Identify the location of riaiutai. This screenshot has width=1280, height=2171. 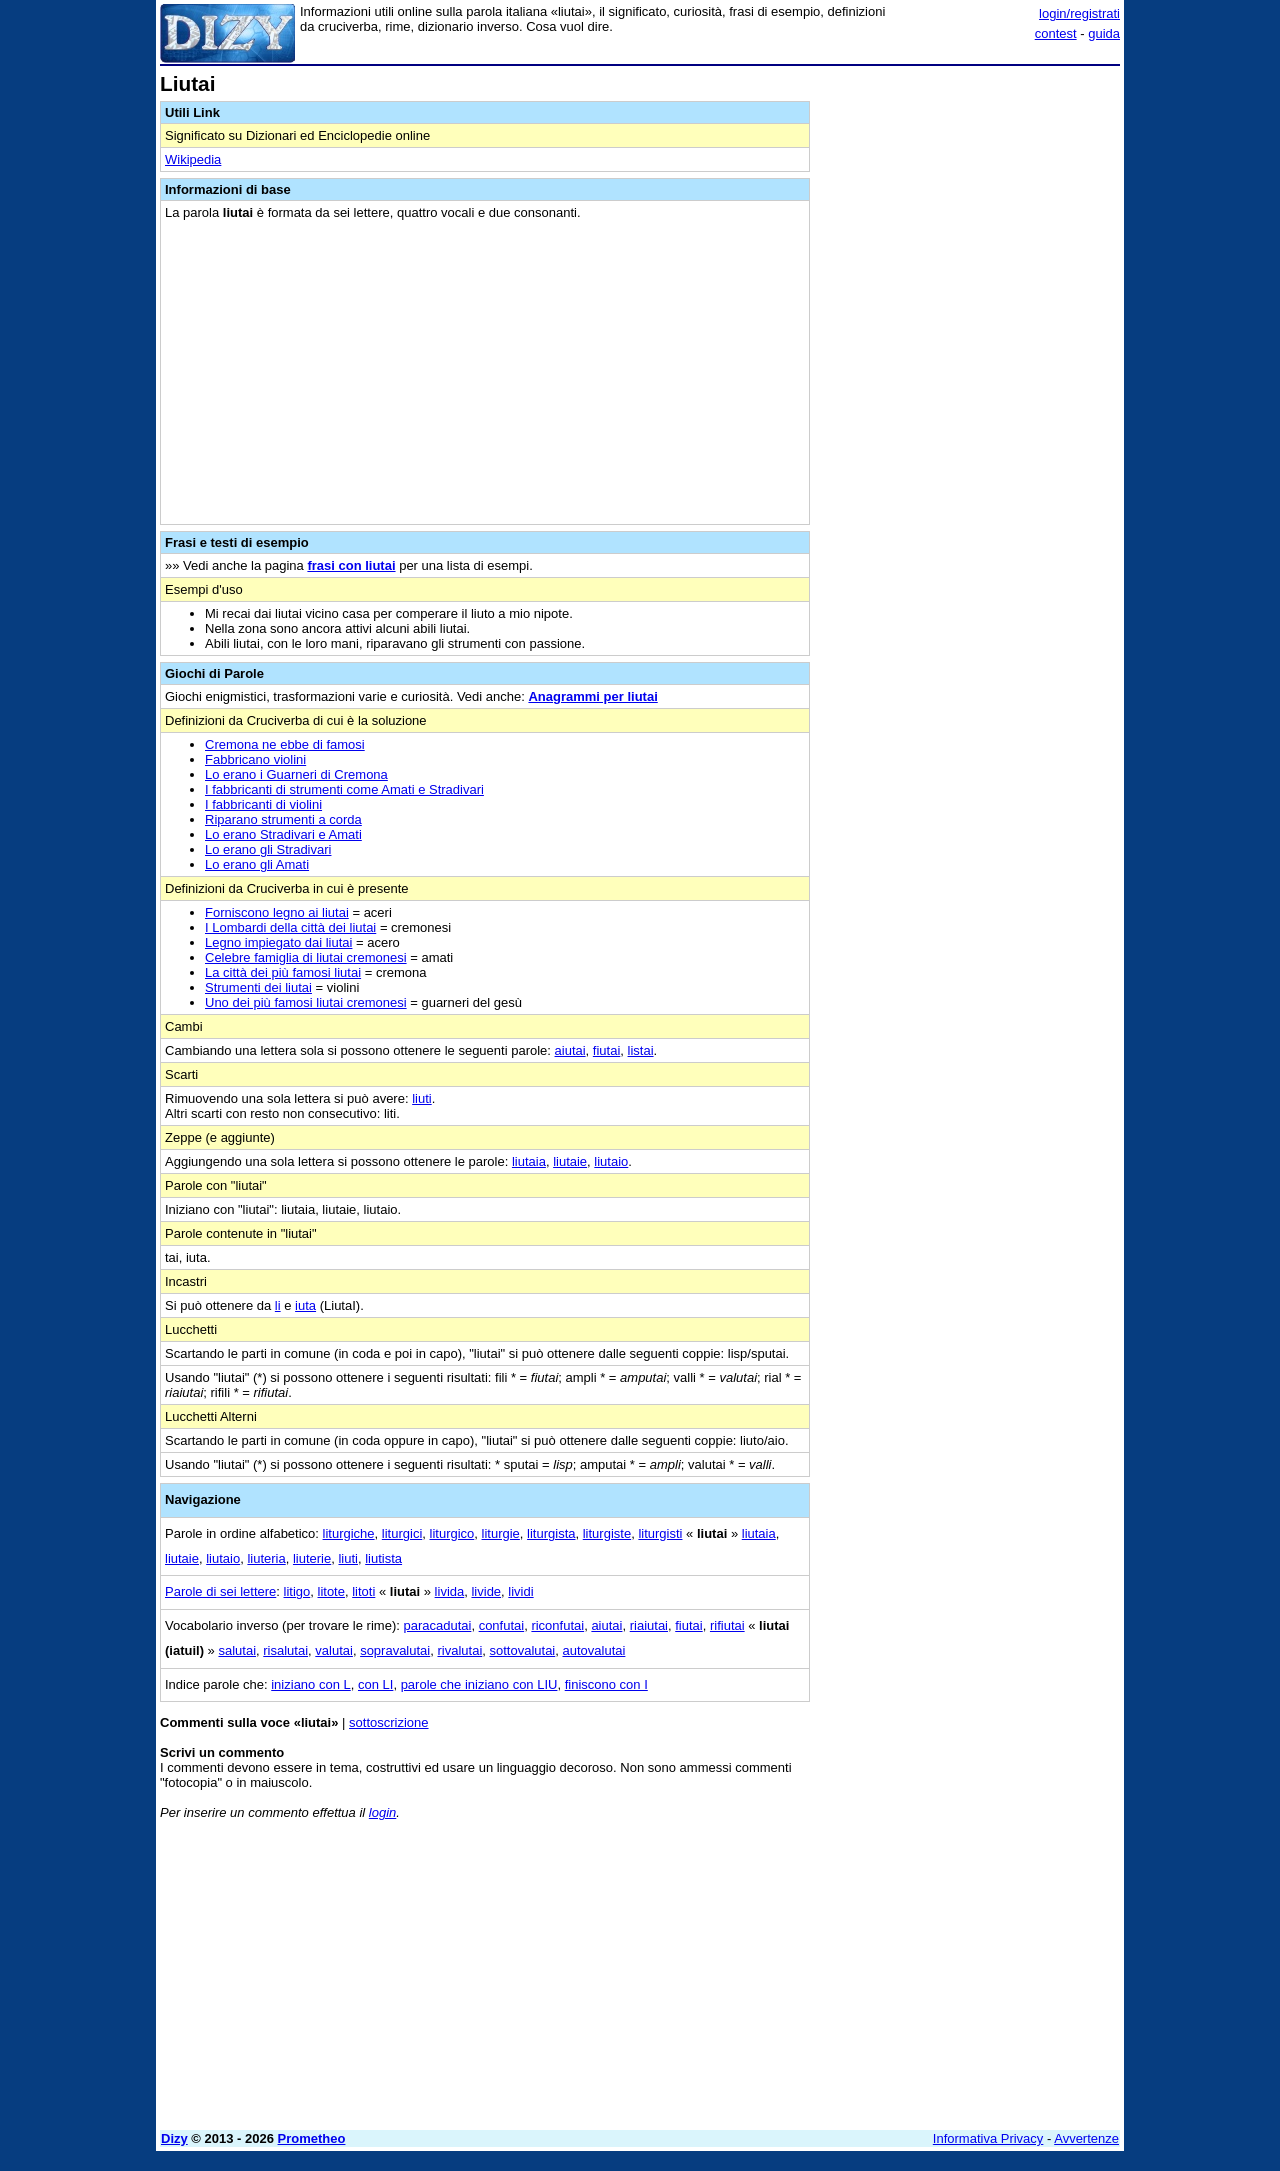
(649, 1625).